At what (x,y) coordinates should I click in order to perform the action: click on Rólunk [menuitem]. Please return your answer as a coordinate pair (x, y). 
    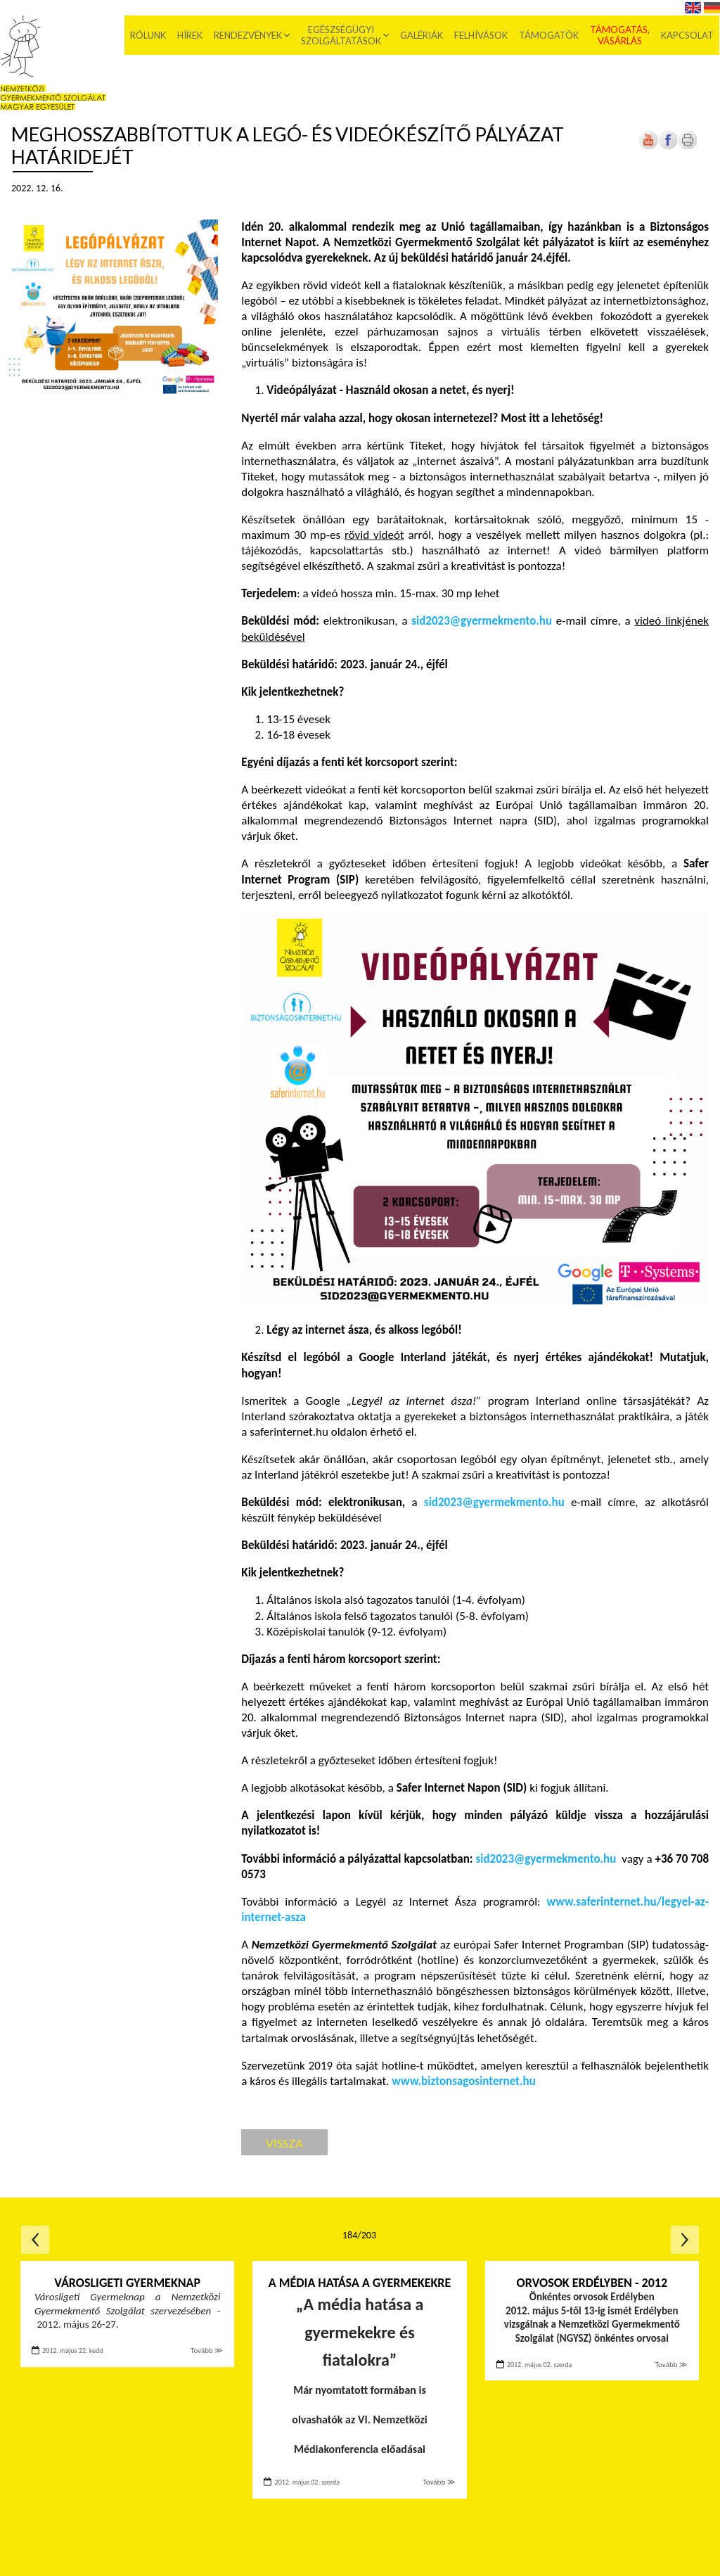
    Looking at the image, I should click on (149, 35).